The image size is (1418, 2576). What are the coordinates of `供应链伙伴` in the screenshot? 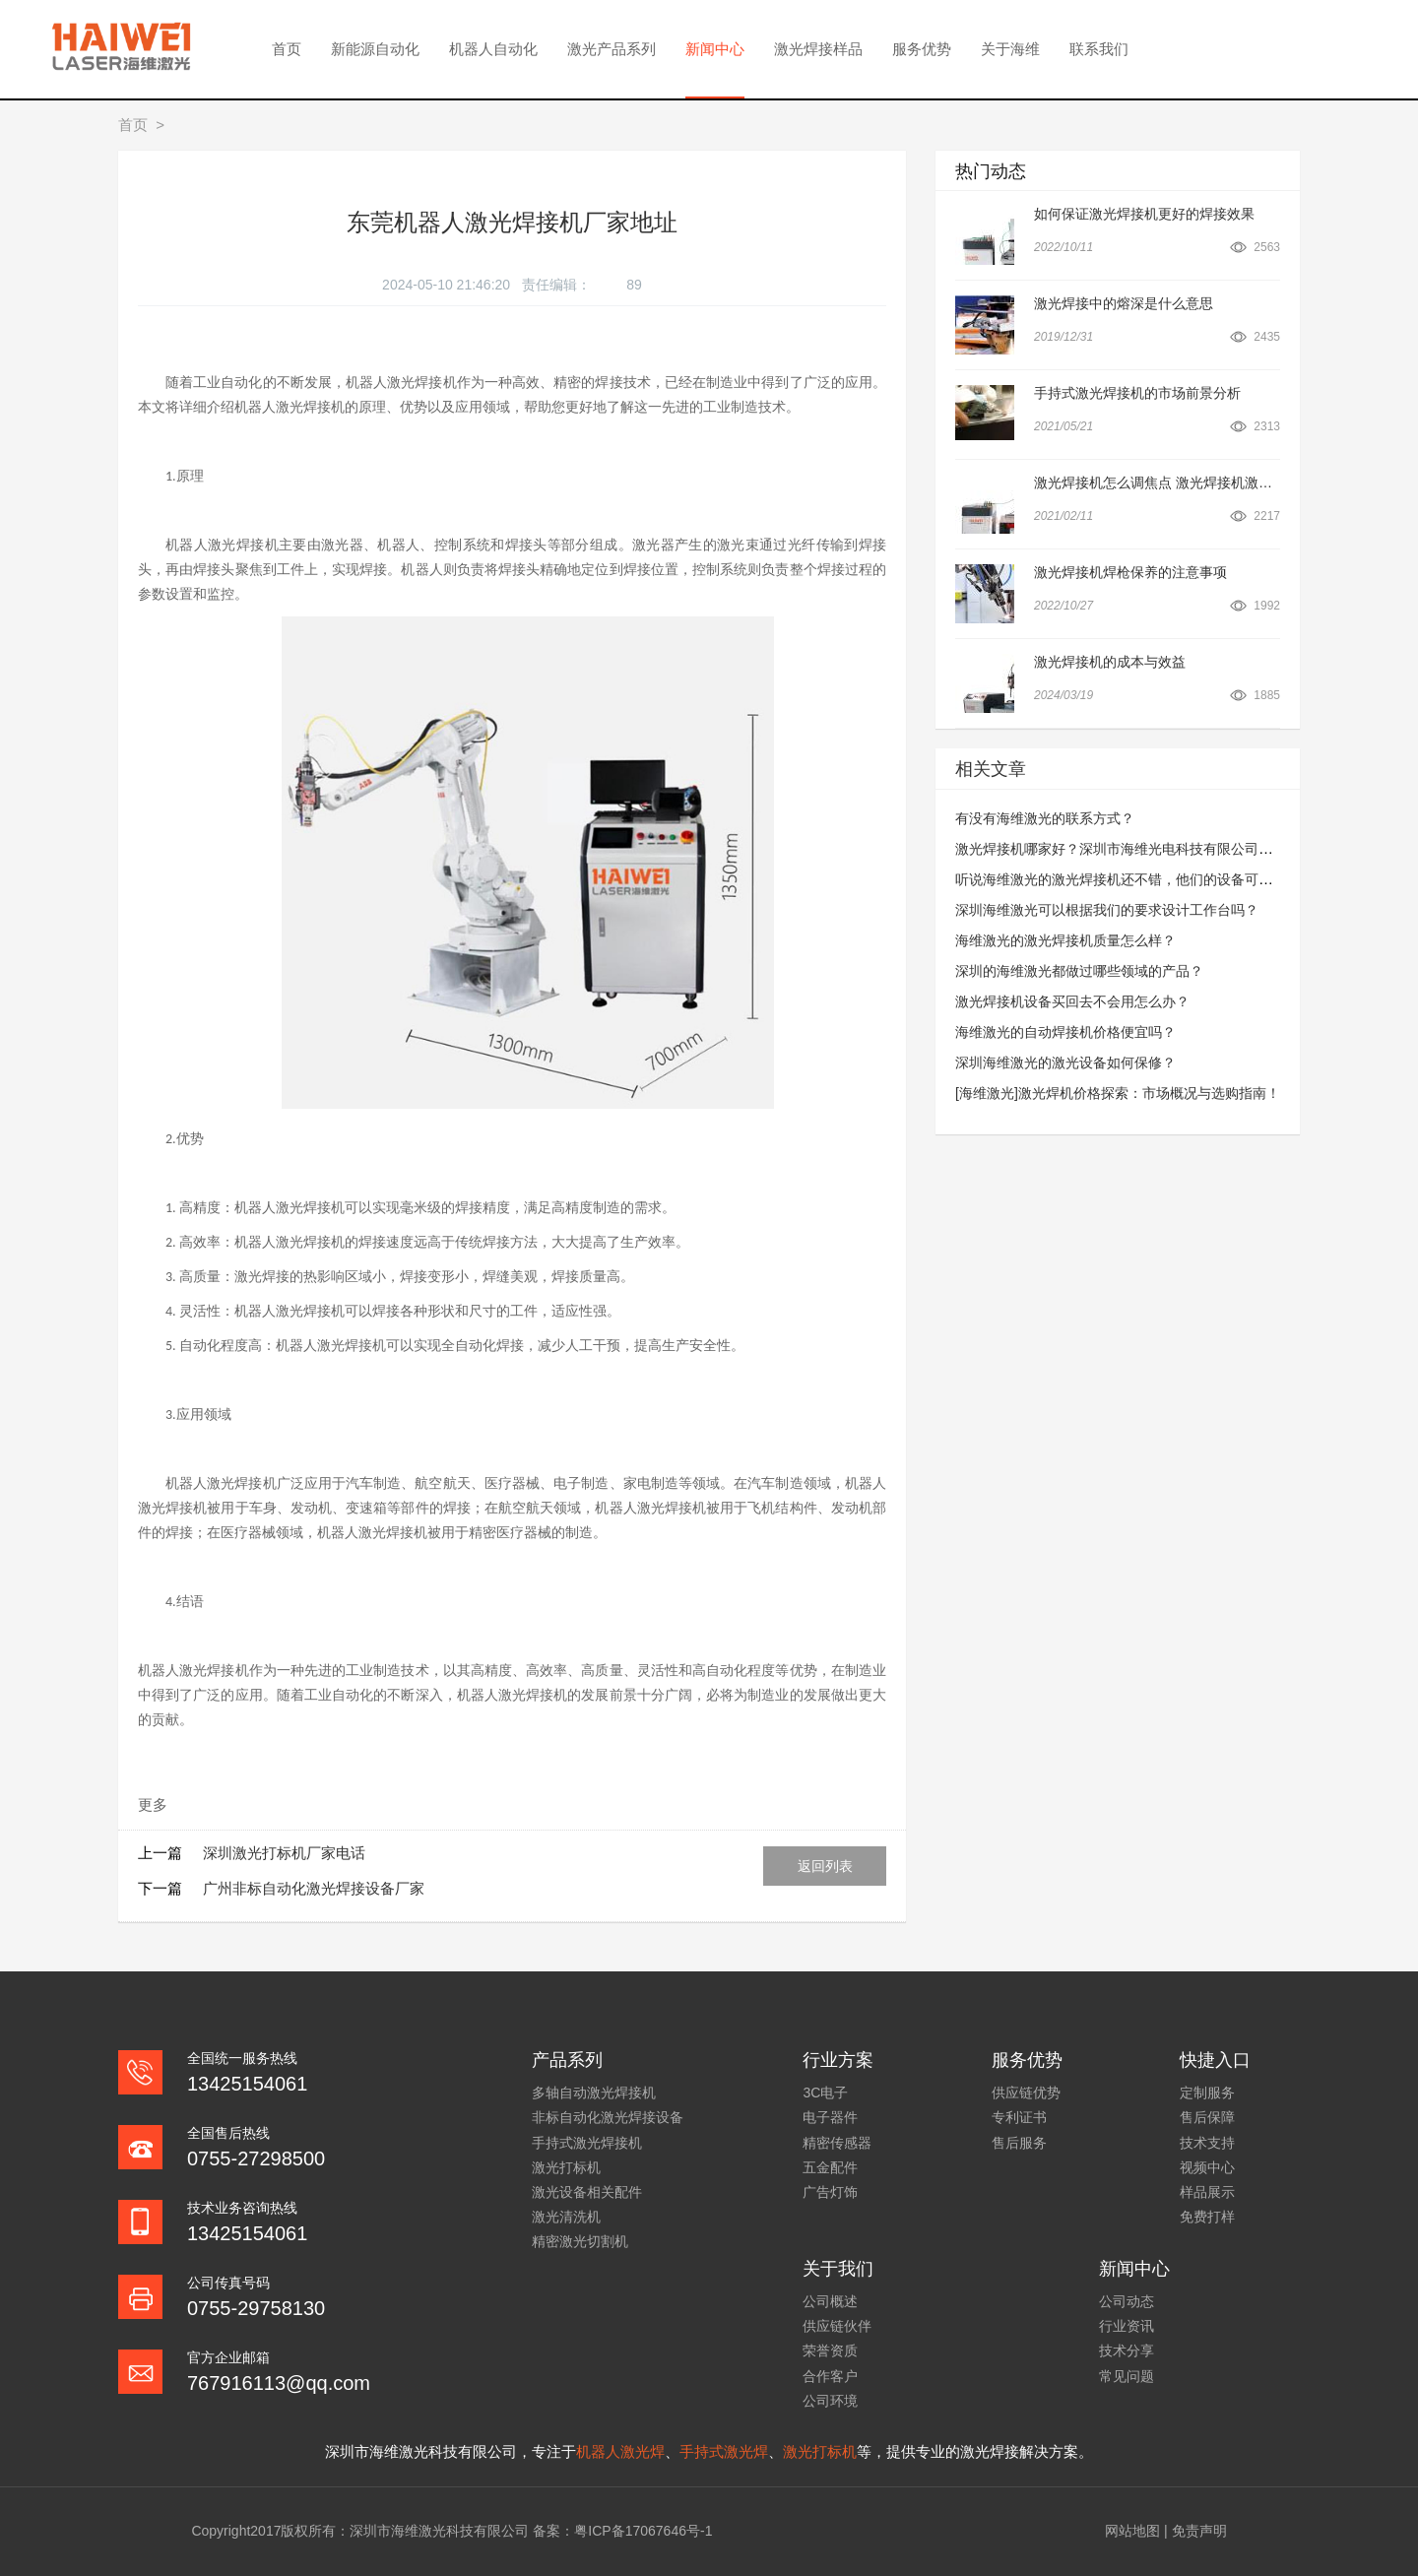 It's located at (837, 2326).